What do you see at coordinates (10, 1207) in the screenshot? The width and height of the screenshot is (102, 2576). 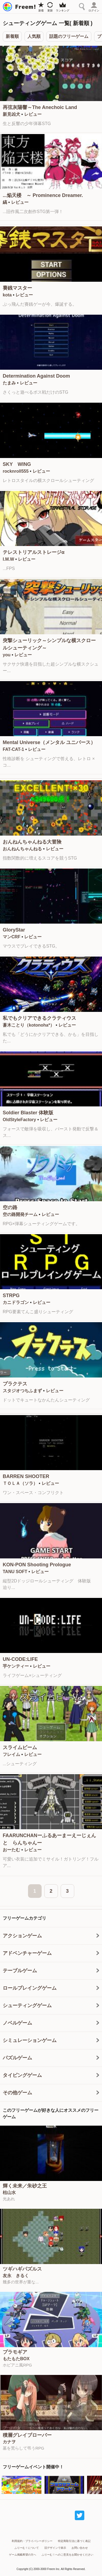 I see `空の路` at bounding box center [10, 1207].